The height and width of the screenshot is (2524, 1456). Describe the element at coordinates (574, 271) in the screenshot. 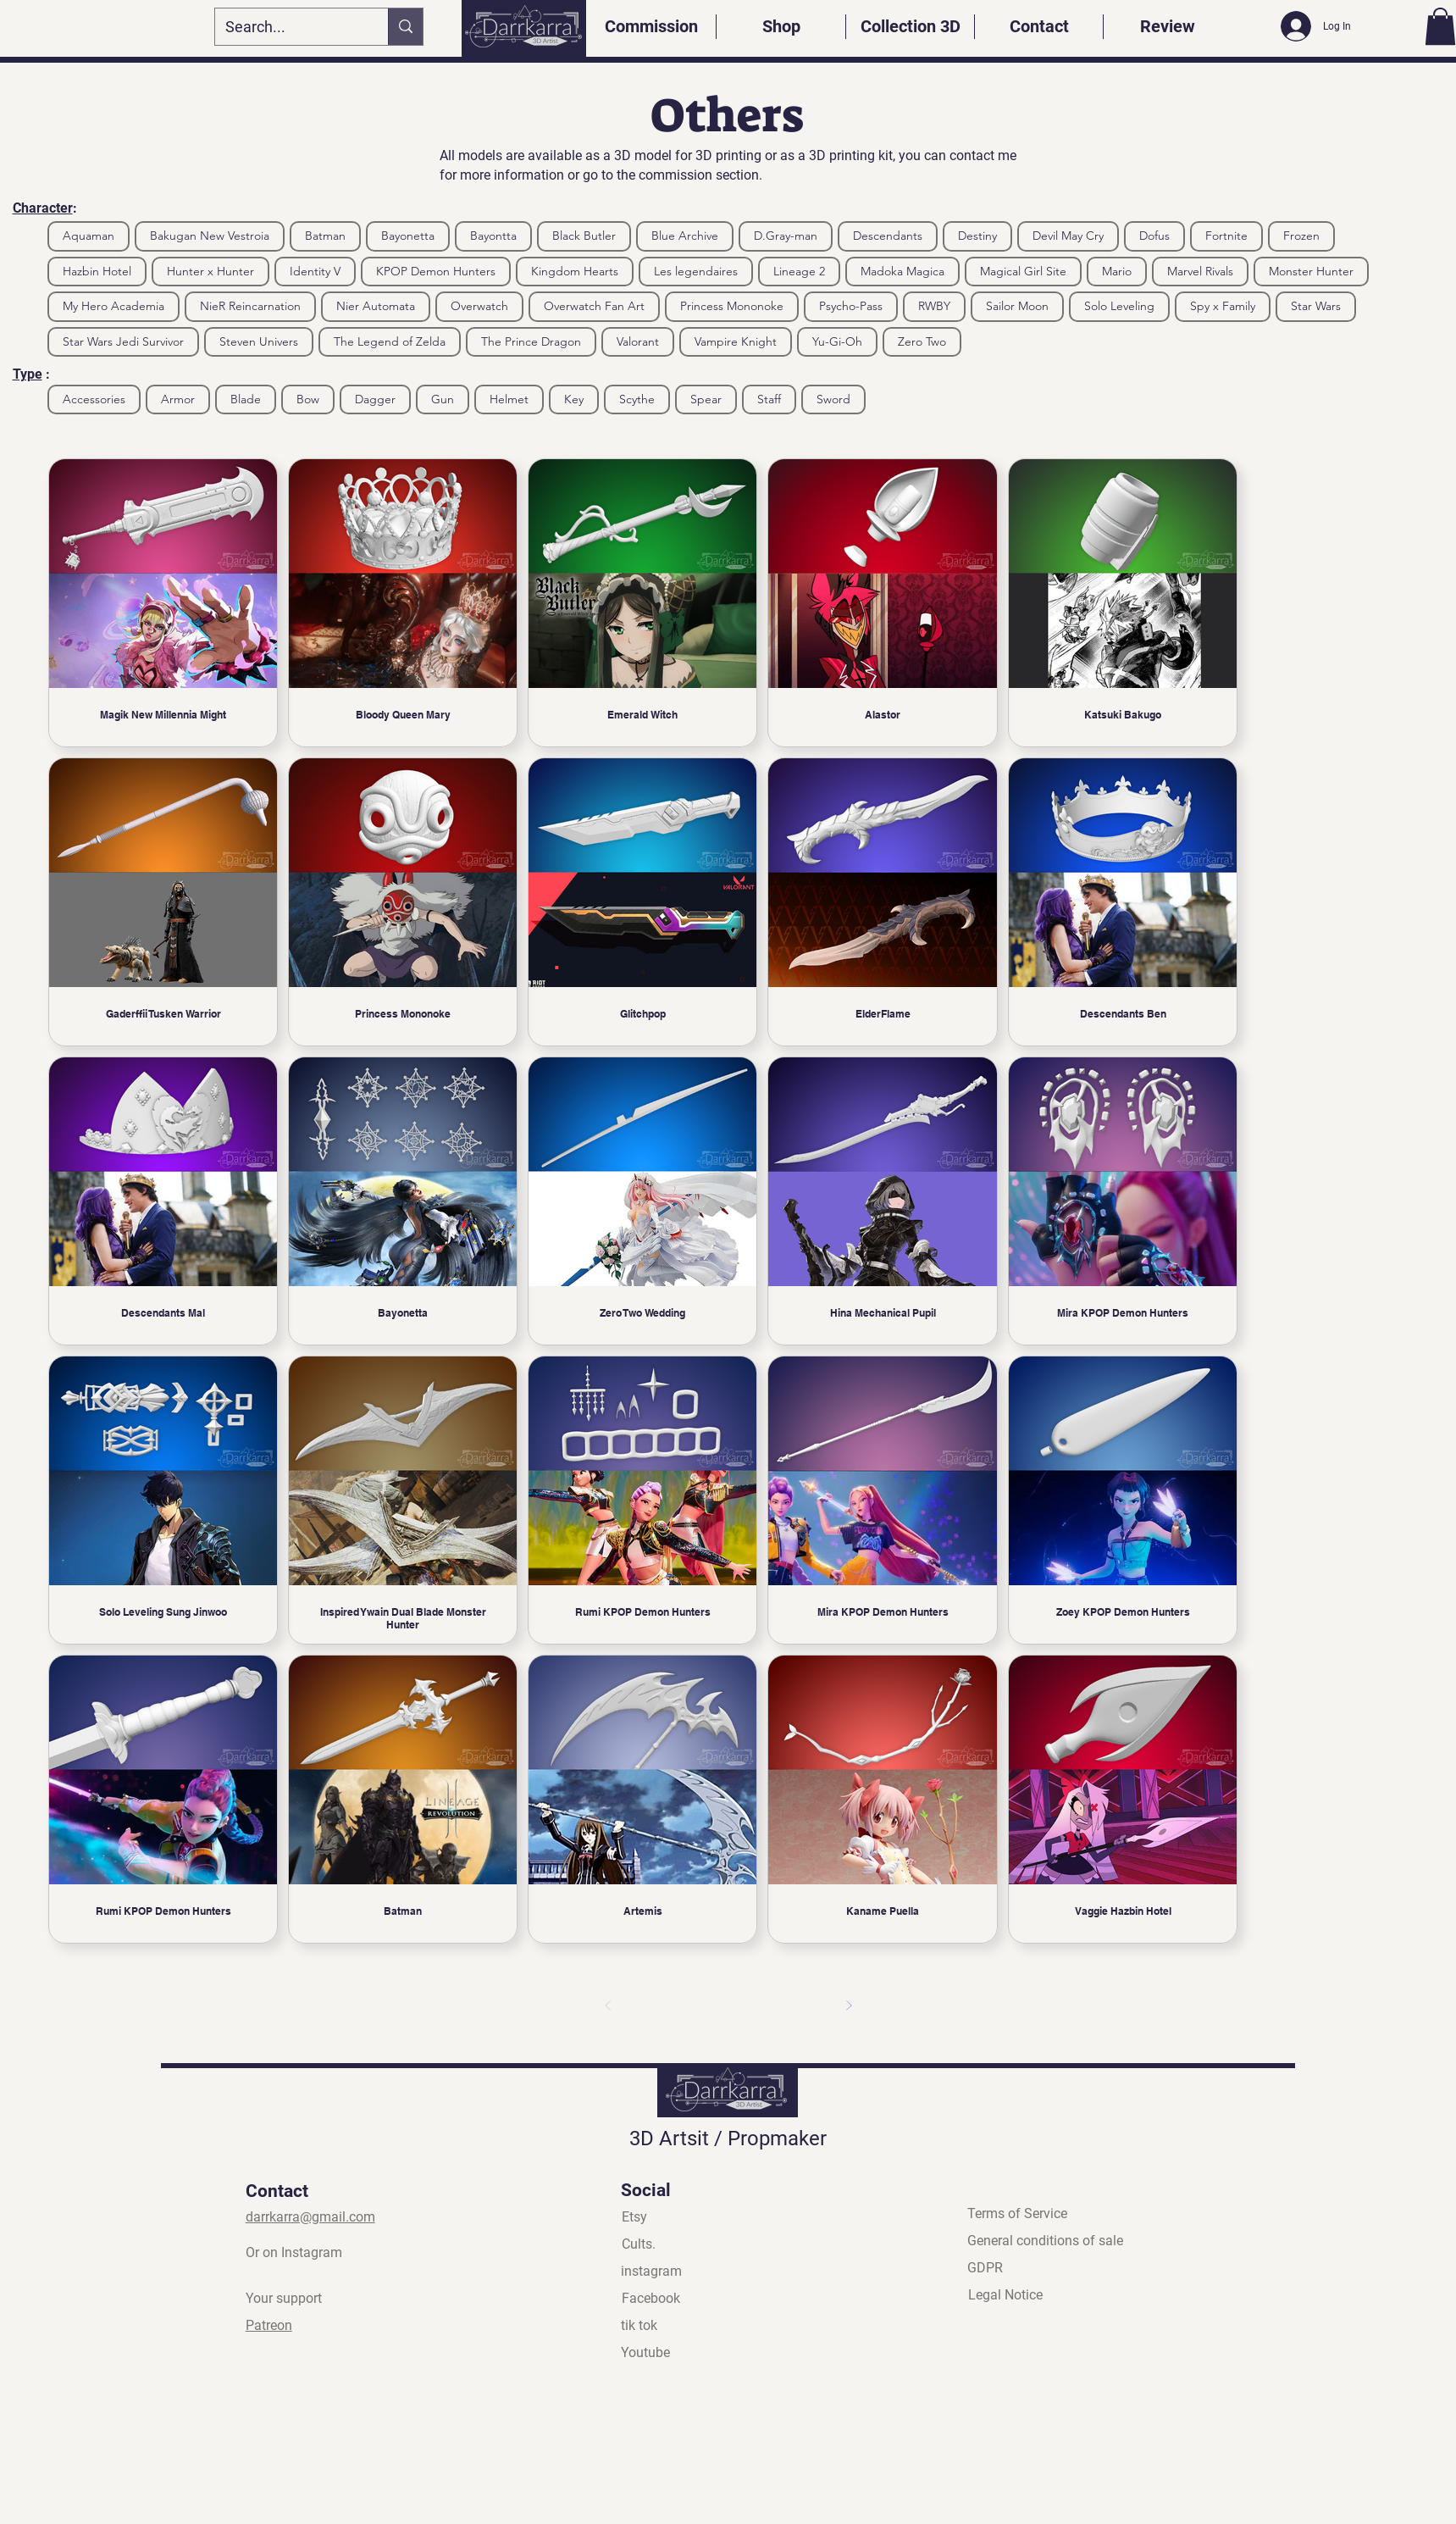

I see `Kingdom Hearts` at that location.